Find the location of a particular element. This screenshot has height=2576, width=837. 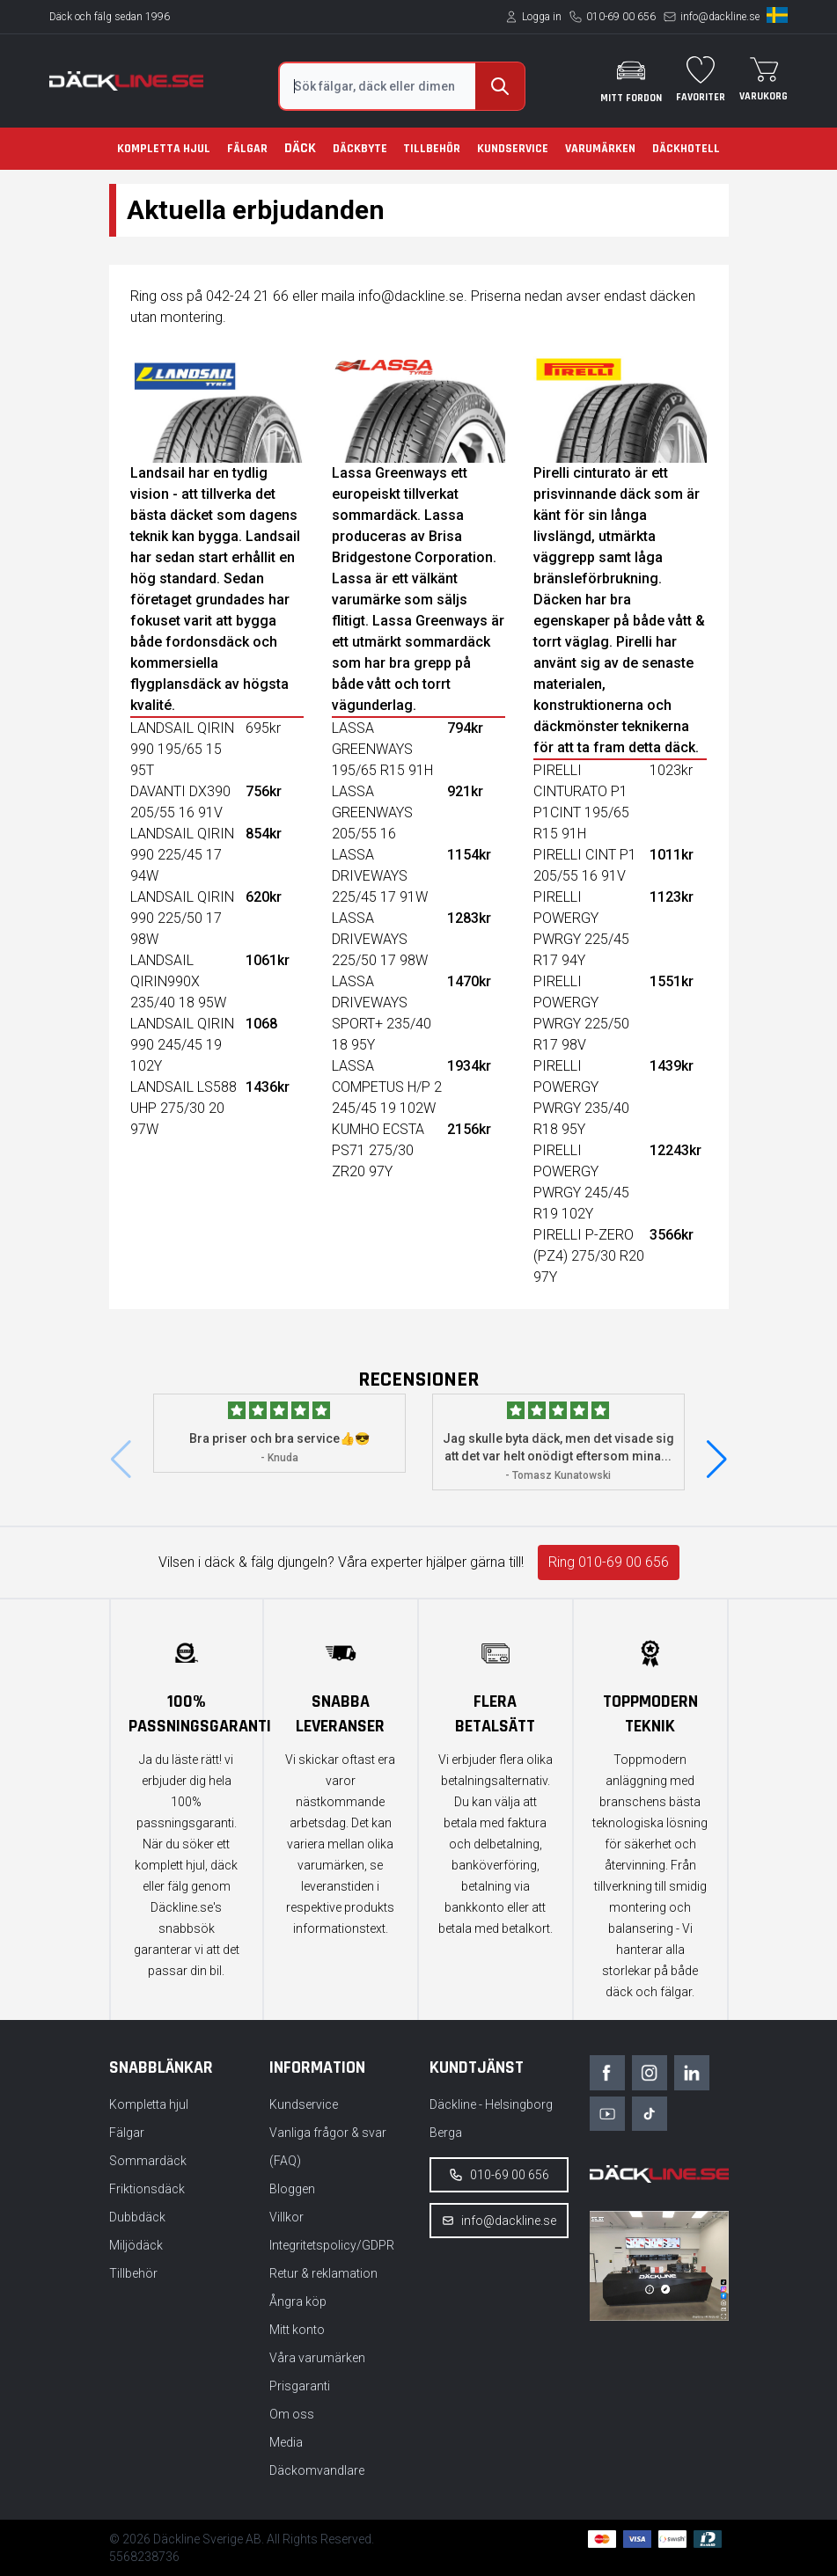

Varumärken is located at coordinates (600, 149).